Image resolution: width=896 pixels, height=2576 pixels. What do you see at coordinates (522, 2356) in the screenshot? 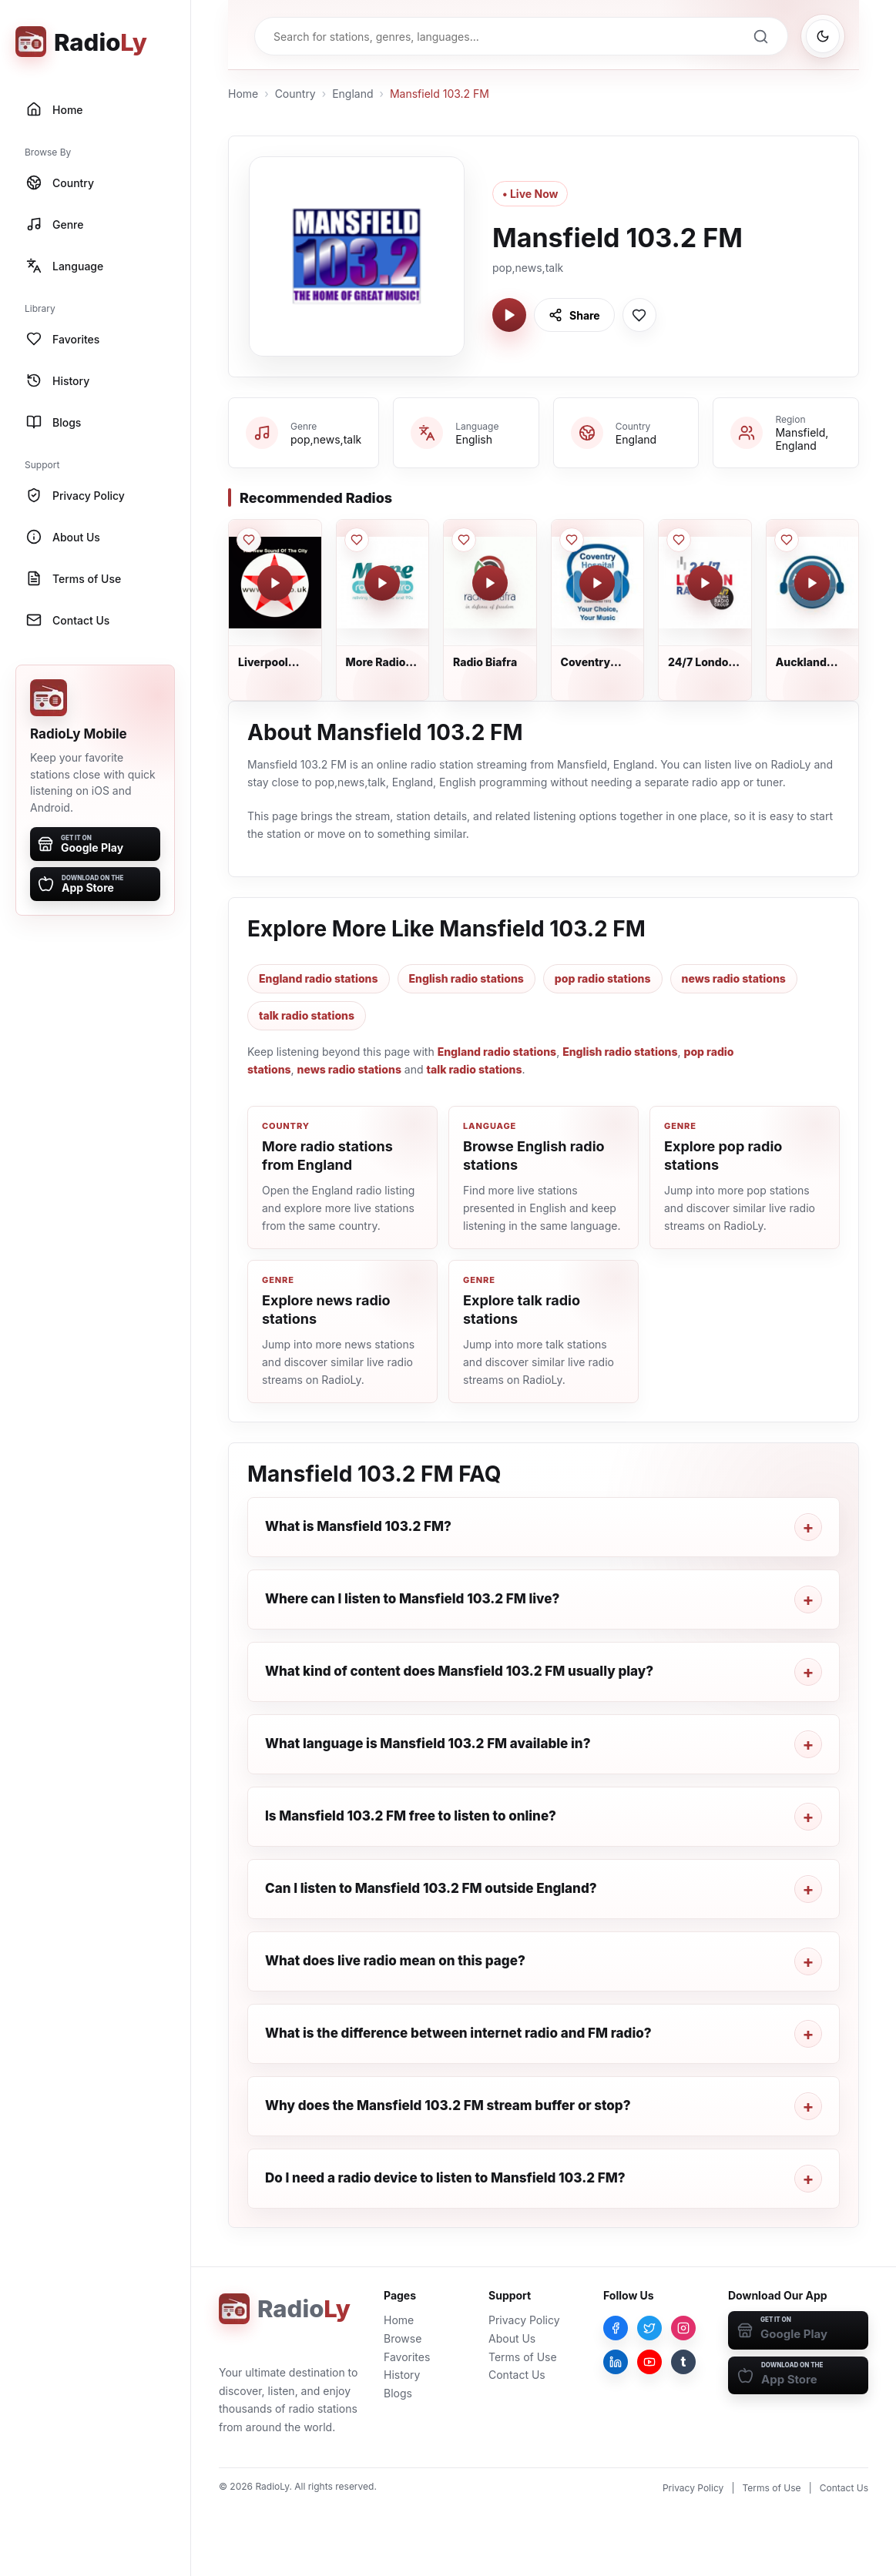
I see `Terms of Use` at bounding box center [522, 2356].